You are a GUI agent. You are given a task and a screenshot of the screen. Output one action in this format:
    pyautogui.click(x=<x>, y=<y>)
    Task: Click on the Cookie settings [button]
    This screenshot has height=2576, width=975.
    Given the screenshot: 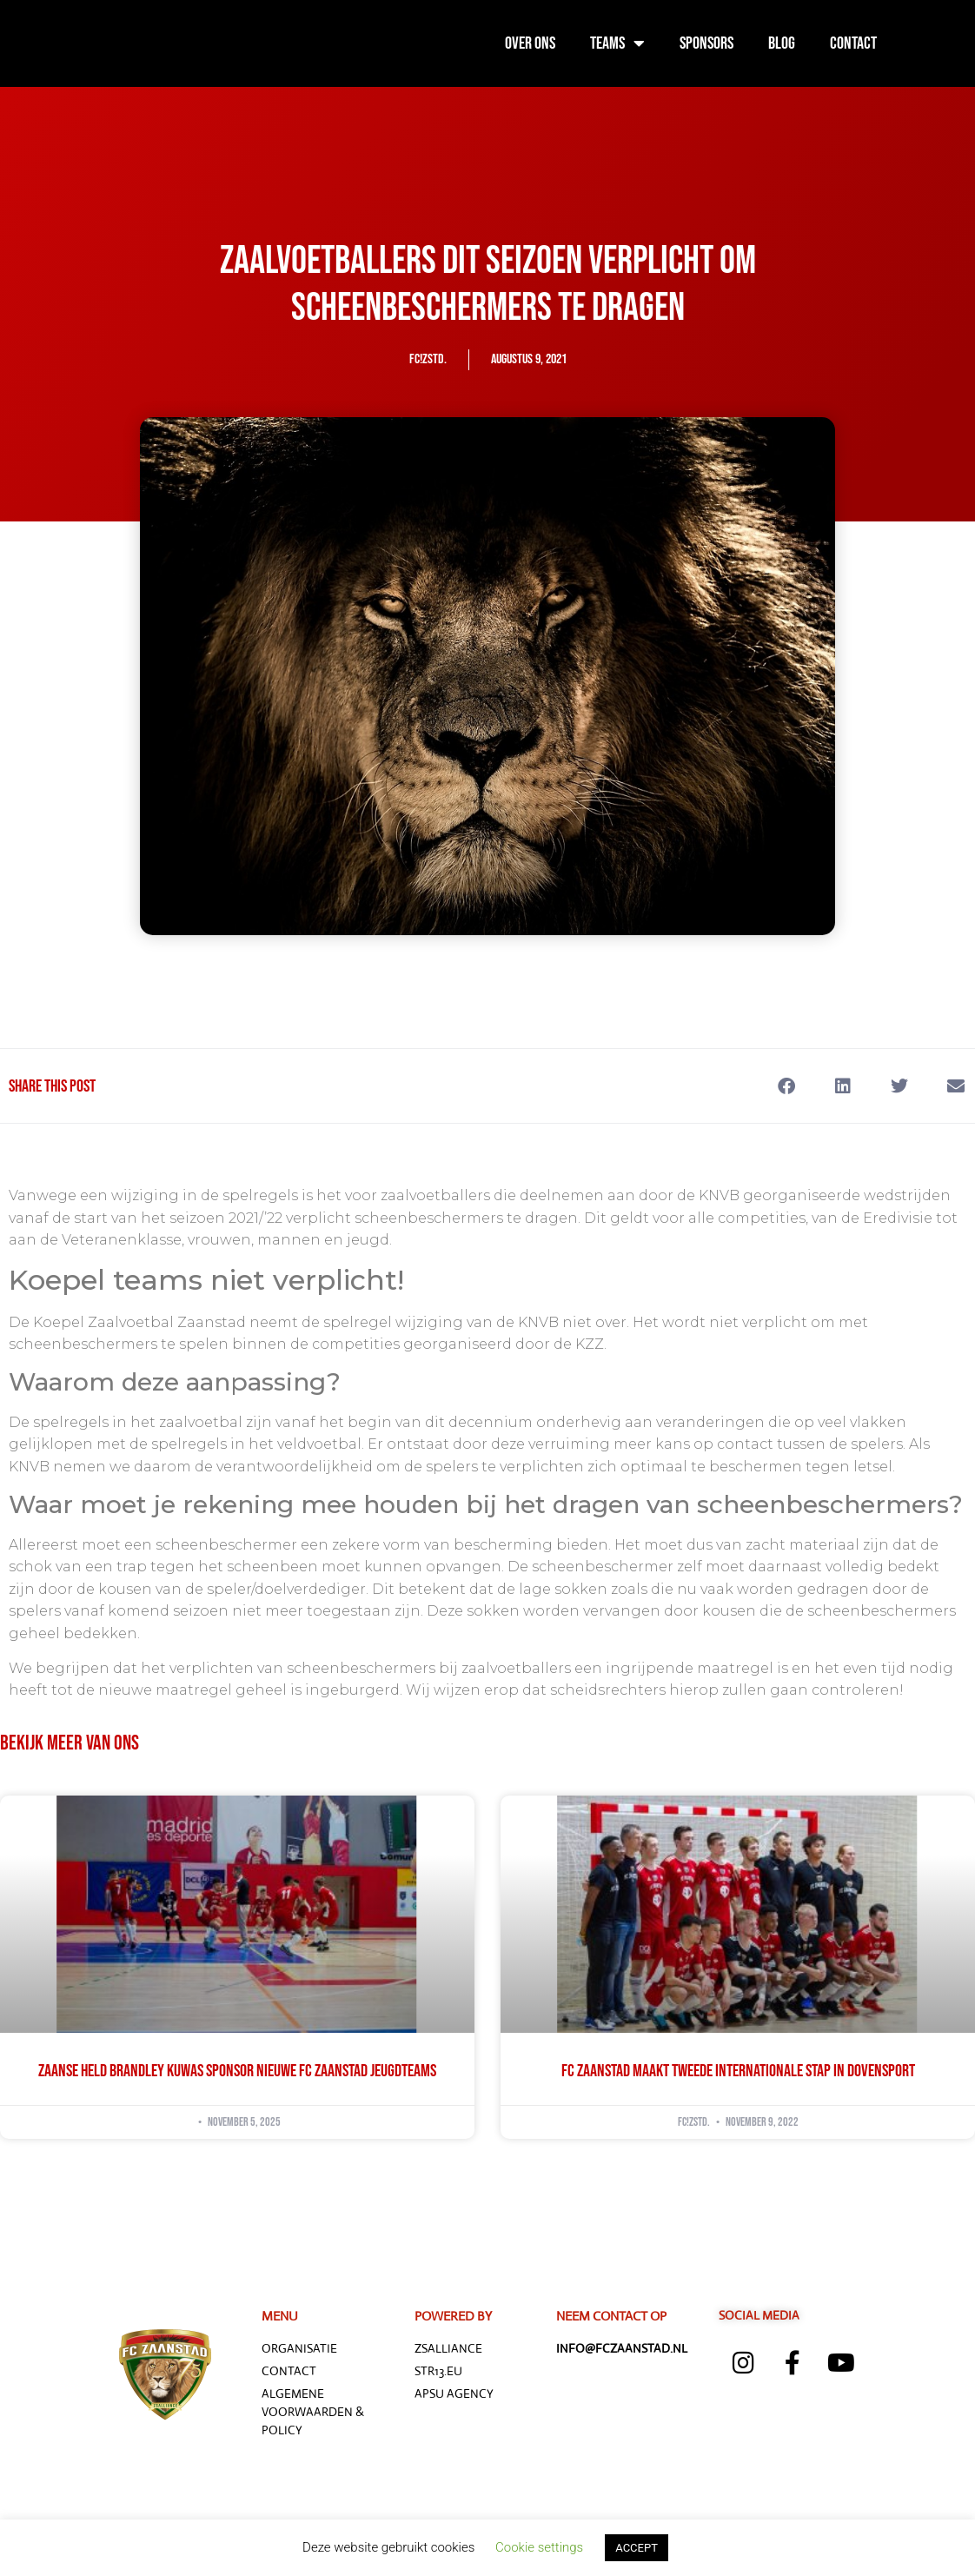 What is the action you would take?
    pyautogui.click(x=539, y=2547)
    